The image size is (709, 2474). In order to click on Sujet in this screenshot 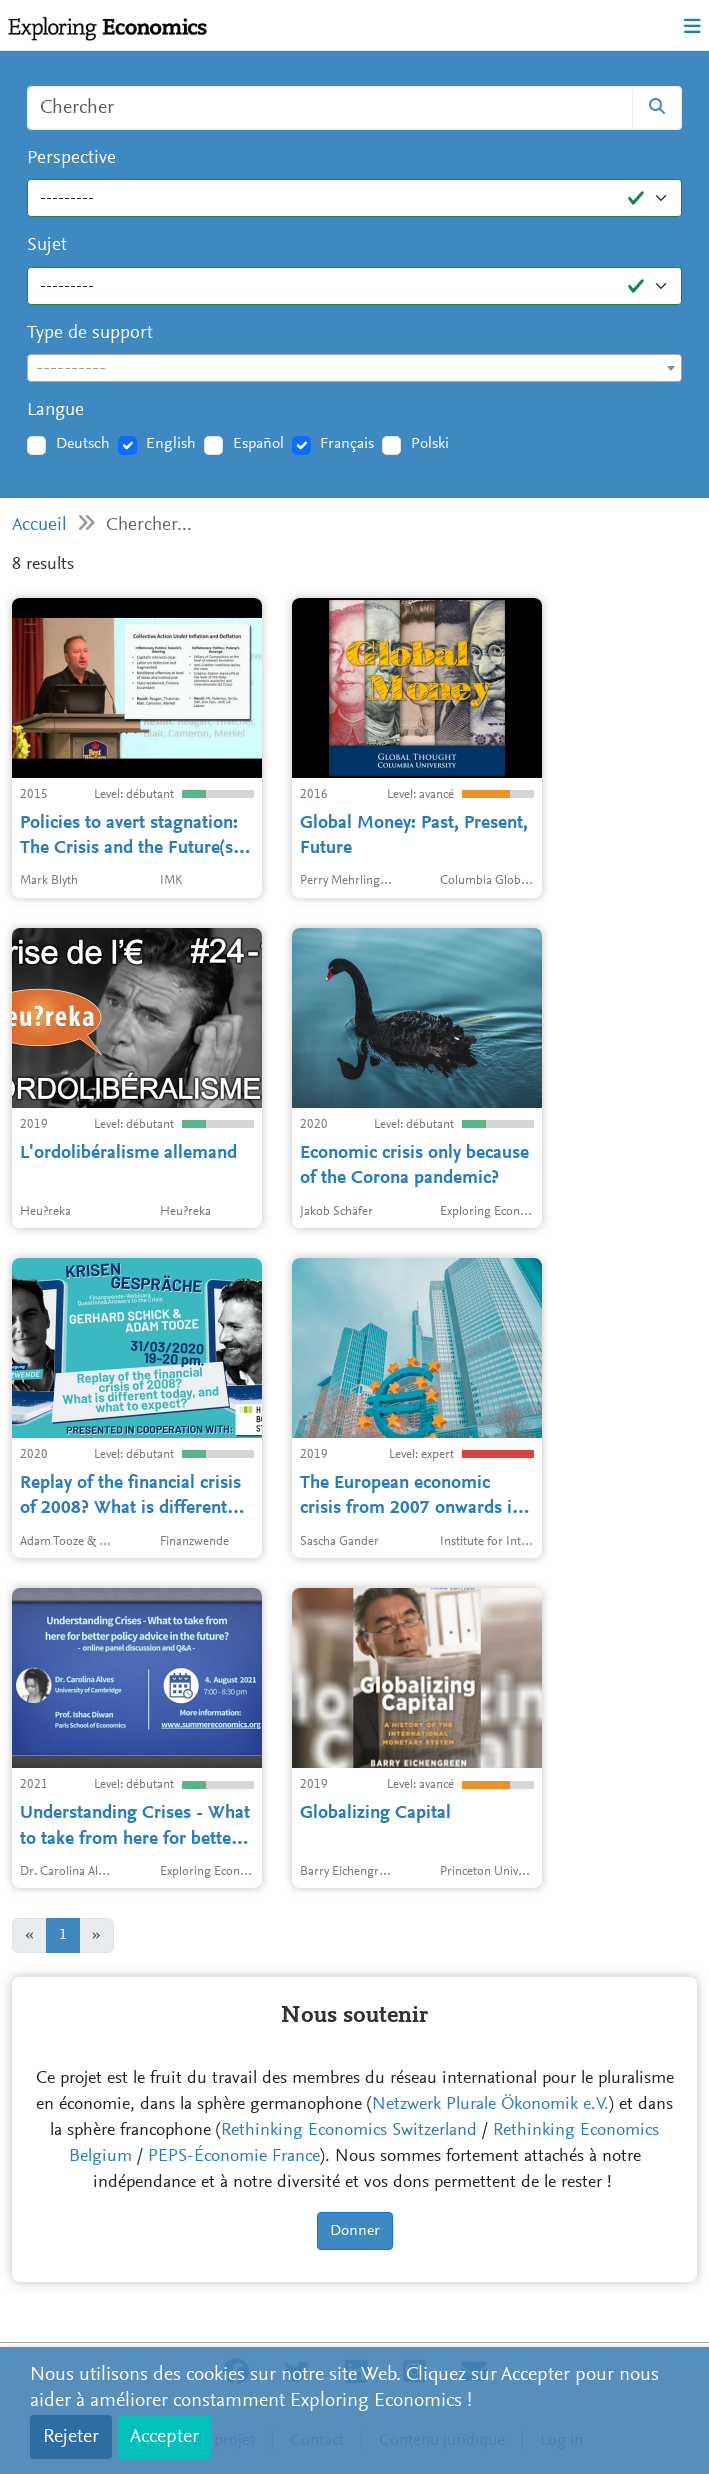, I will do `click(47, 245)`.